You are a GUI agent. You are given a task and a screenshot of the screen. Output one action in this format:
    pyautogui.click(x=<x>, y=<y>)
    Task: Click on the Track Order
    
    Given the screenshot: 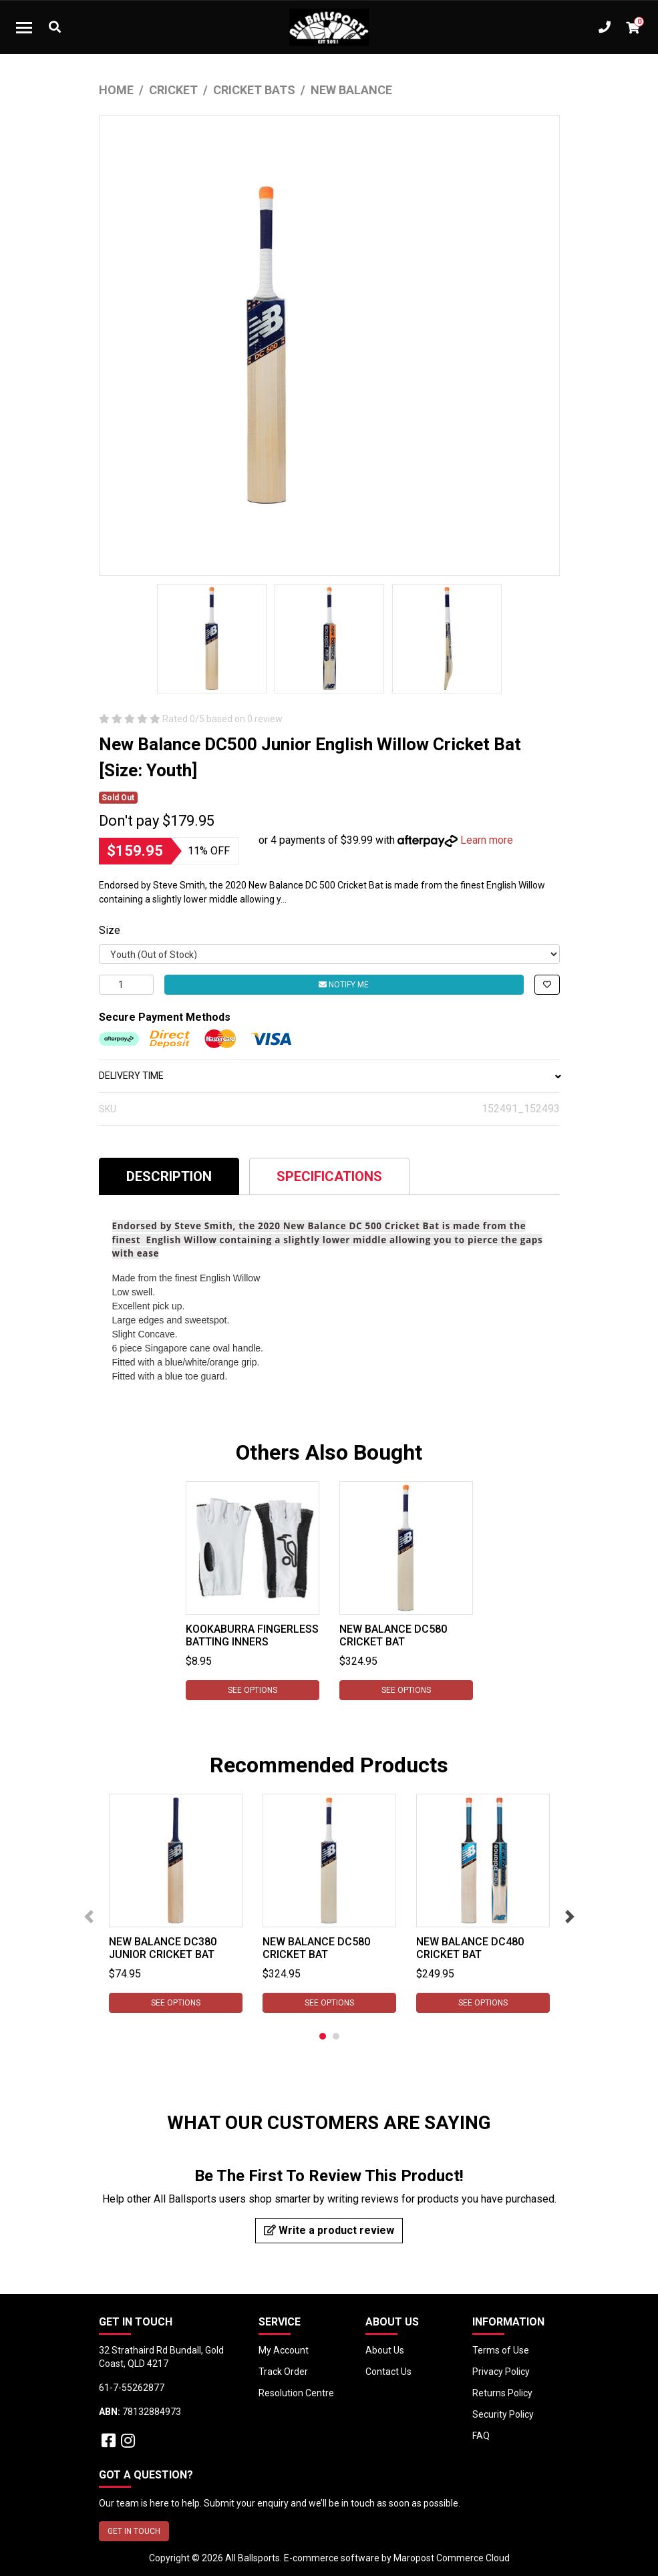 What is the action you would take?
    pyautogui.click(x=283, y=2371)
    